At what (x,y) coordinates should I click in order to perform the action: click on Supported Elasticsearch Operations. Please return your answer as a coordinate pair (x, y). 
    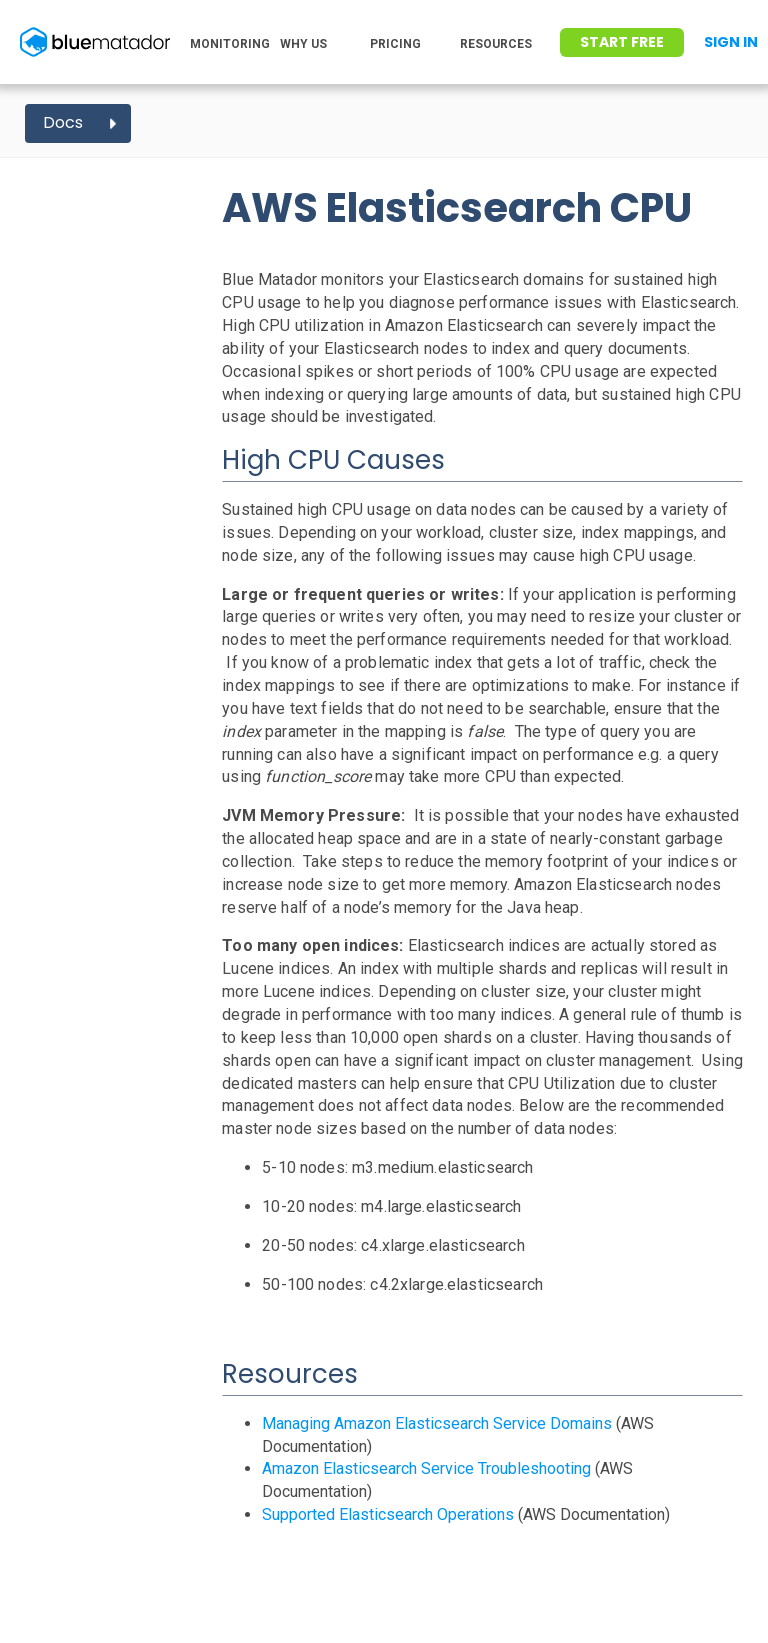
    Looking at the image, I should click on (388, 1514).